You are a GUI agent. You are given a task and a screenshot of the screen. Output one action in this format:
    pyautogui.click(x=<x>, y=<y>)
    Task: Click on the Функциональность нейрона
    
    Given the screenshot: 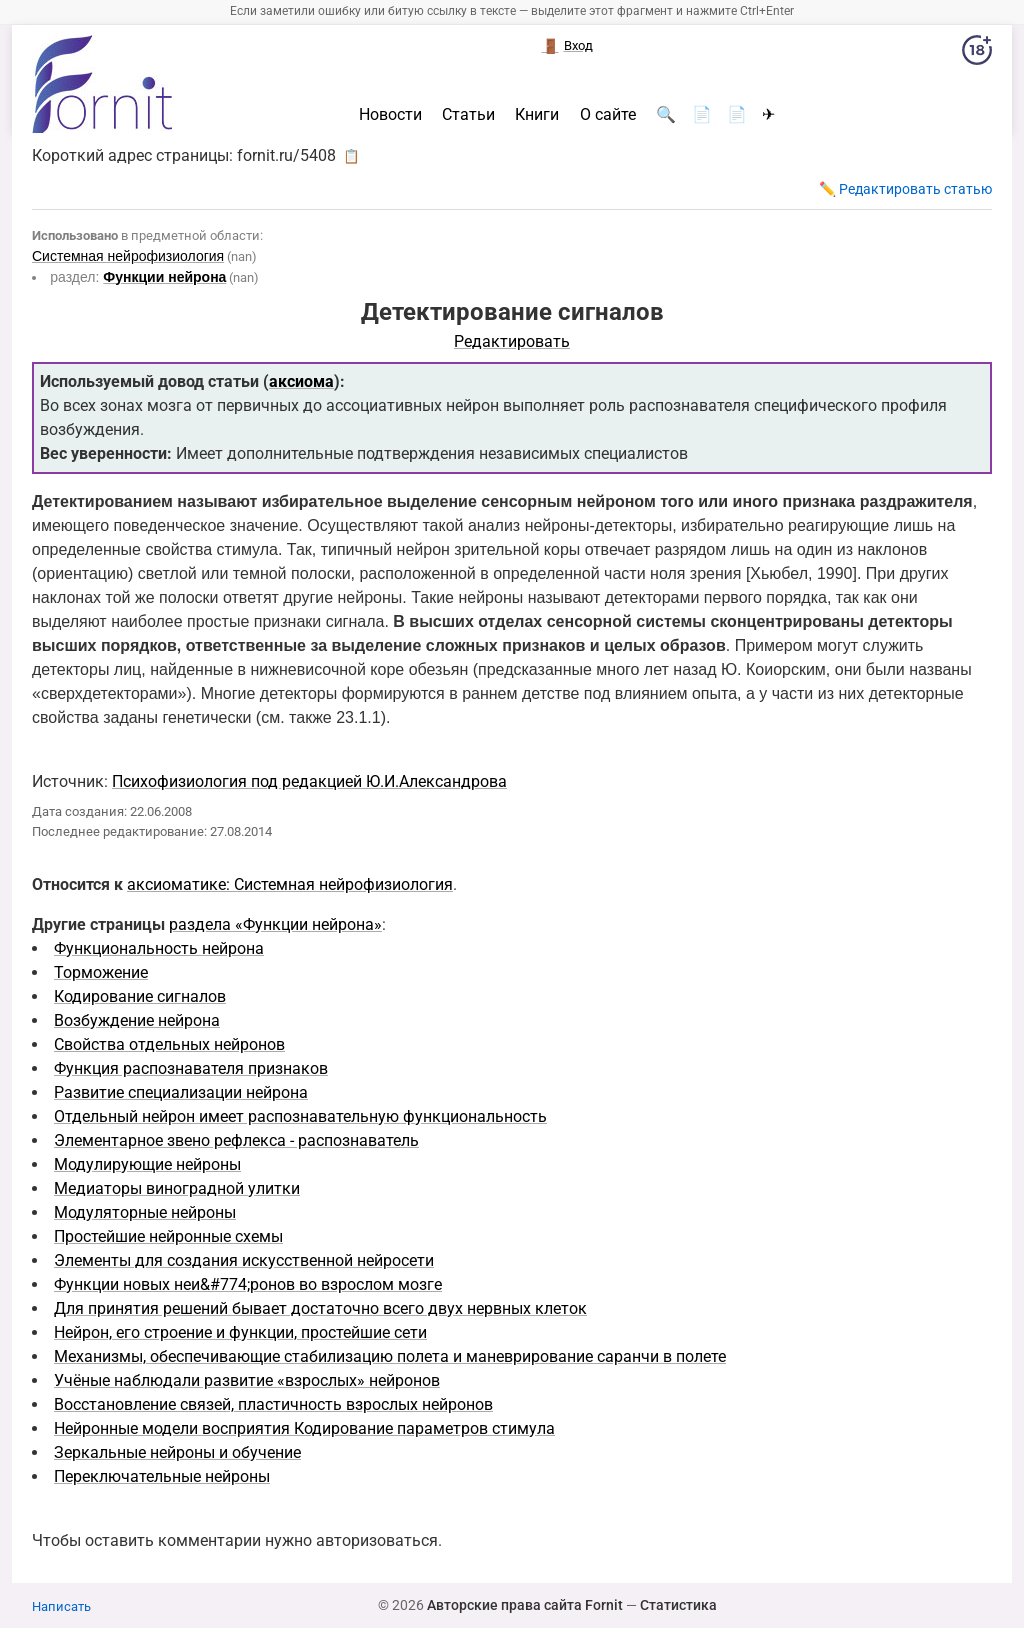 What is the action you would take?
    pyautogui.click(x=159, y=948)
    